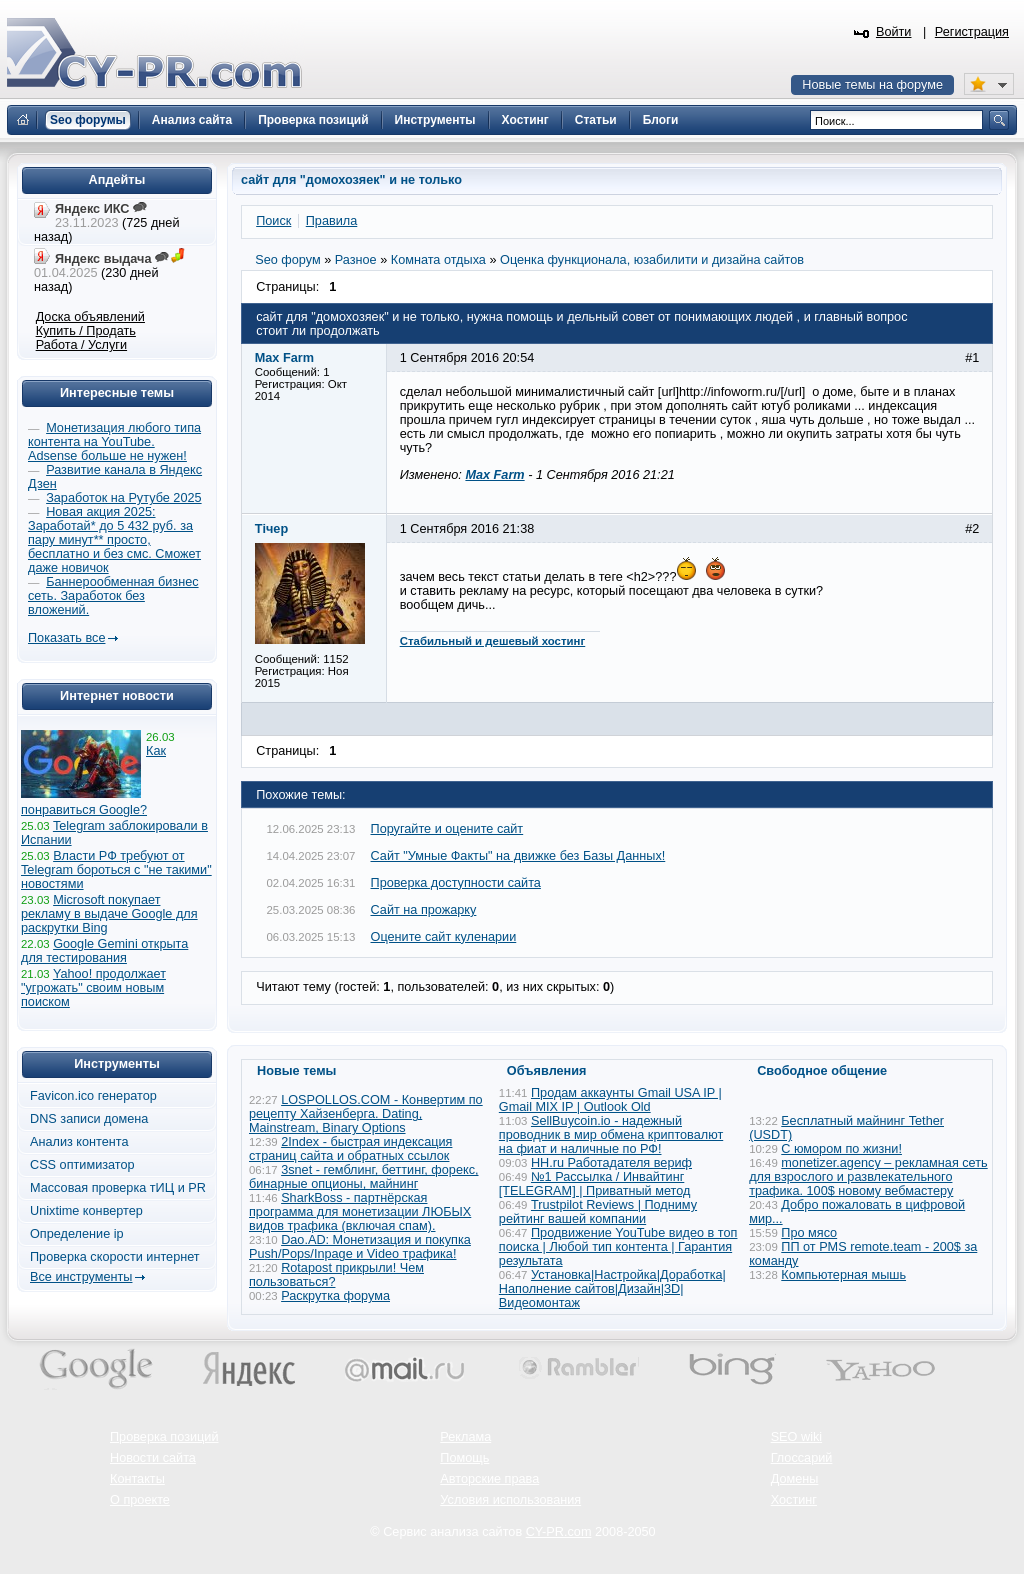  What do you see at coordinates (89, 1119) in the screenshot?
I see `DNS записи домена` at bounding box center [89, 1119].